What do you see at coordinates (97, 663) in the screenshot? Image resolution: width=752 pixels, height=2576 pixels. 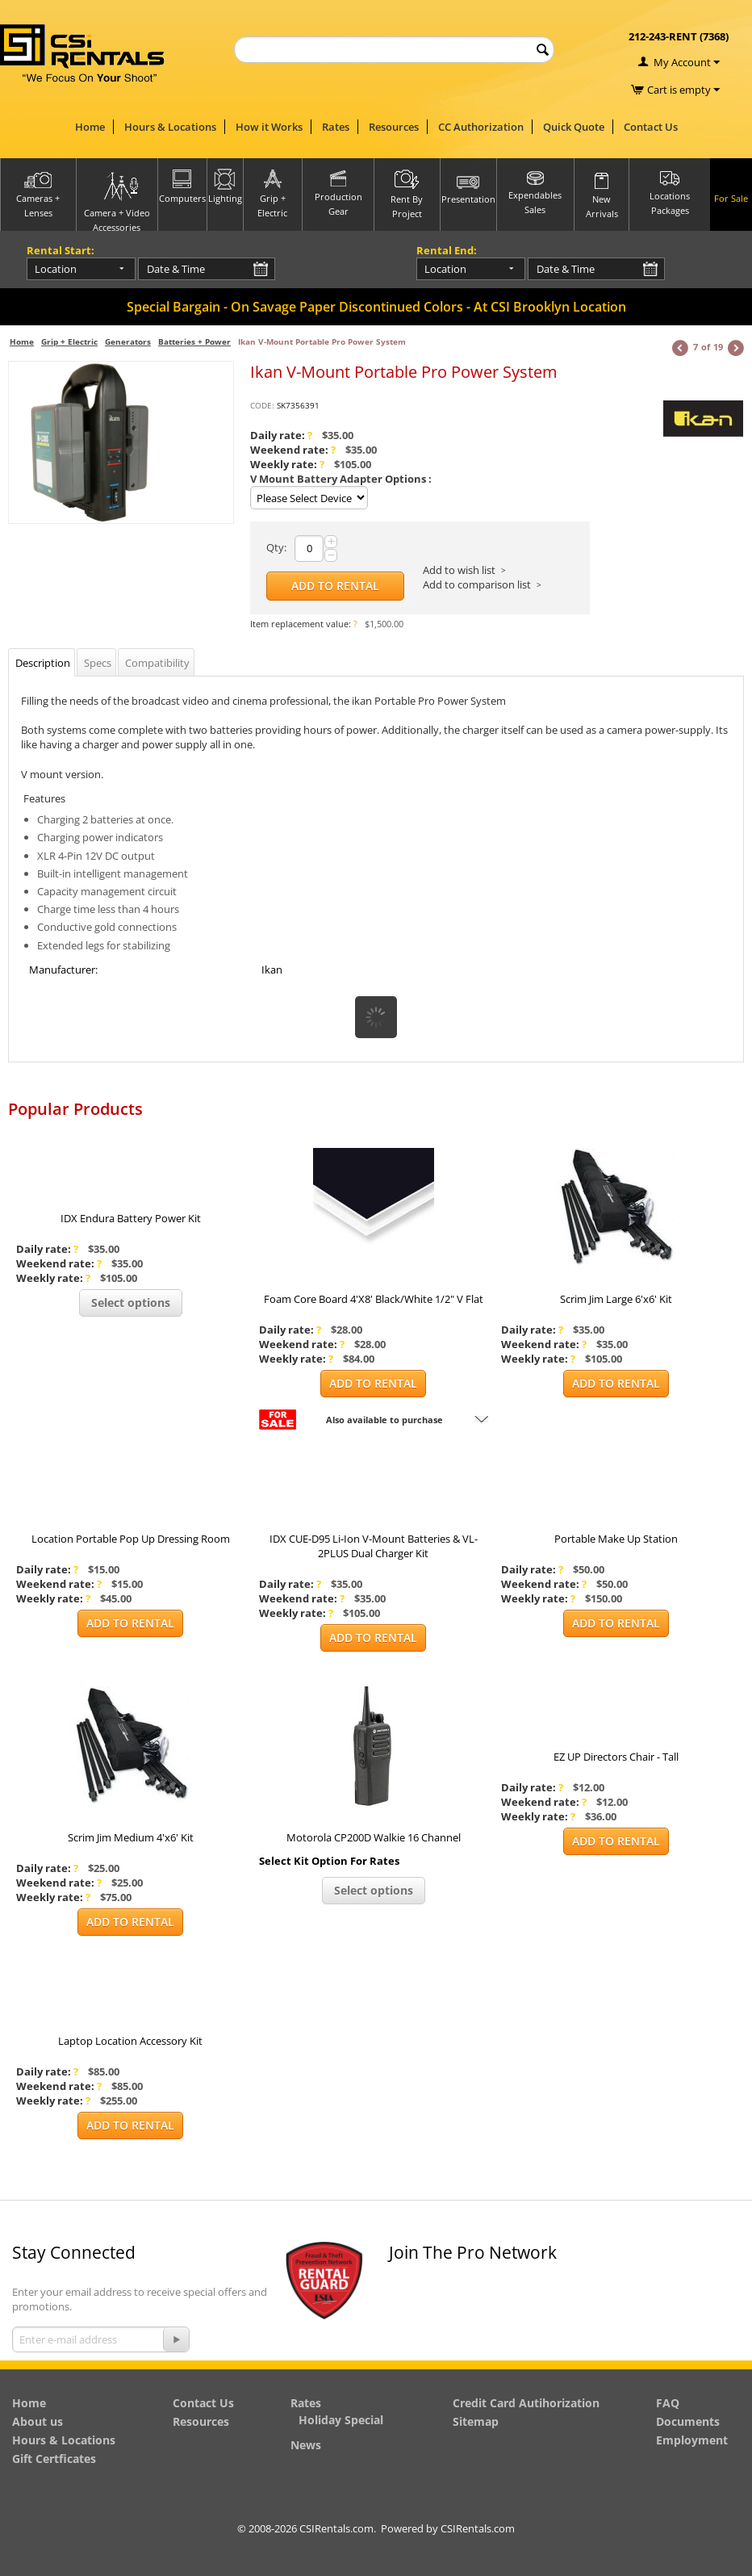 I see `Specs` at bounding box center [97, 663].